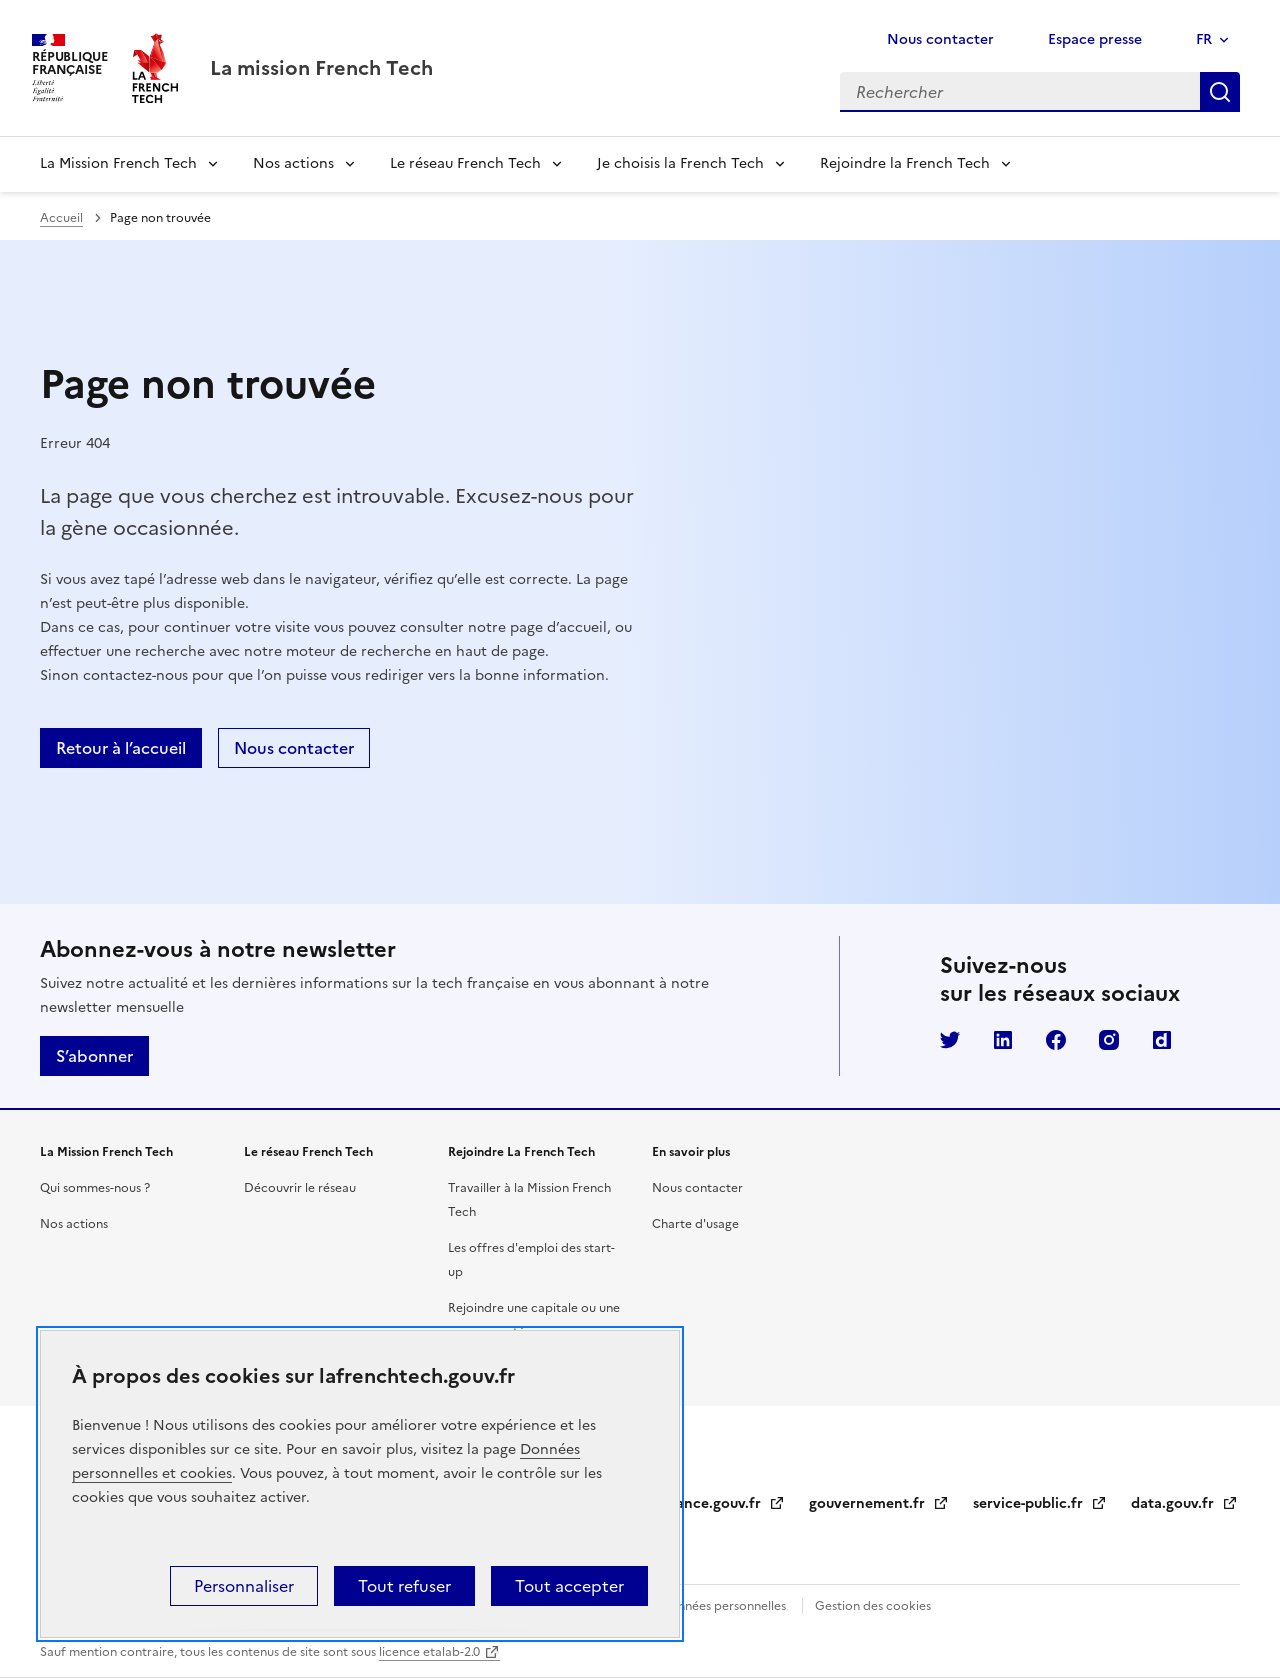 The height and width of the screenshot is (1678, 1280). I want to click on La Mission French Tech, so click(118, 163).